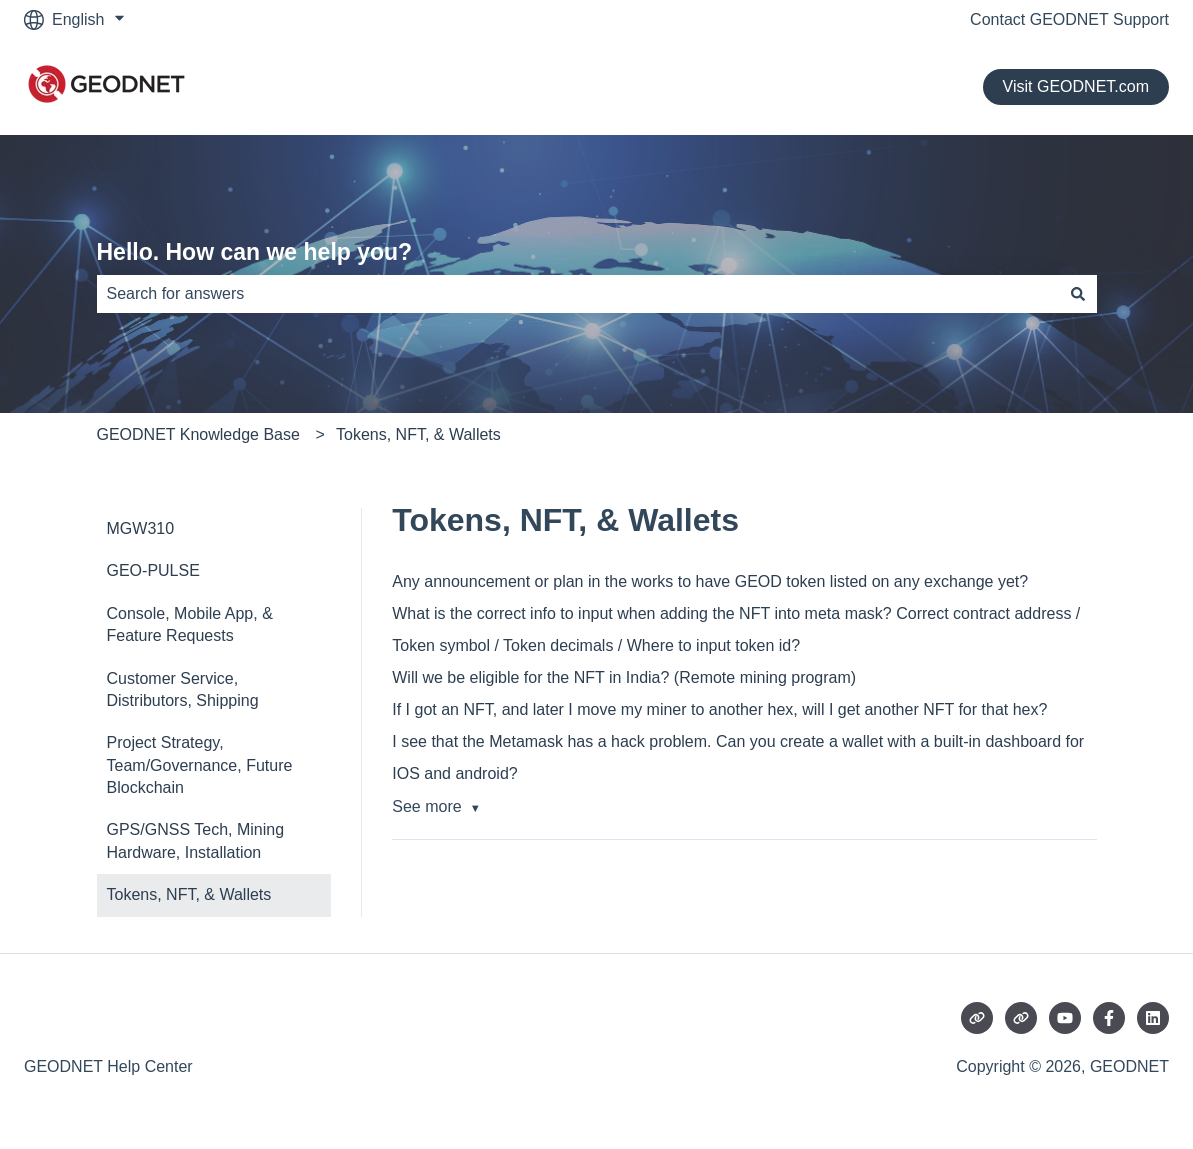  Describe the element at coordinates (719, 709) in the screenshot. I see `If I got an NFT, and later I move my miner to another hex, will I get another NFT for that hex?` at that location.